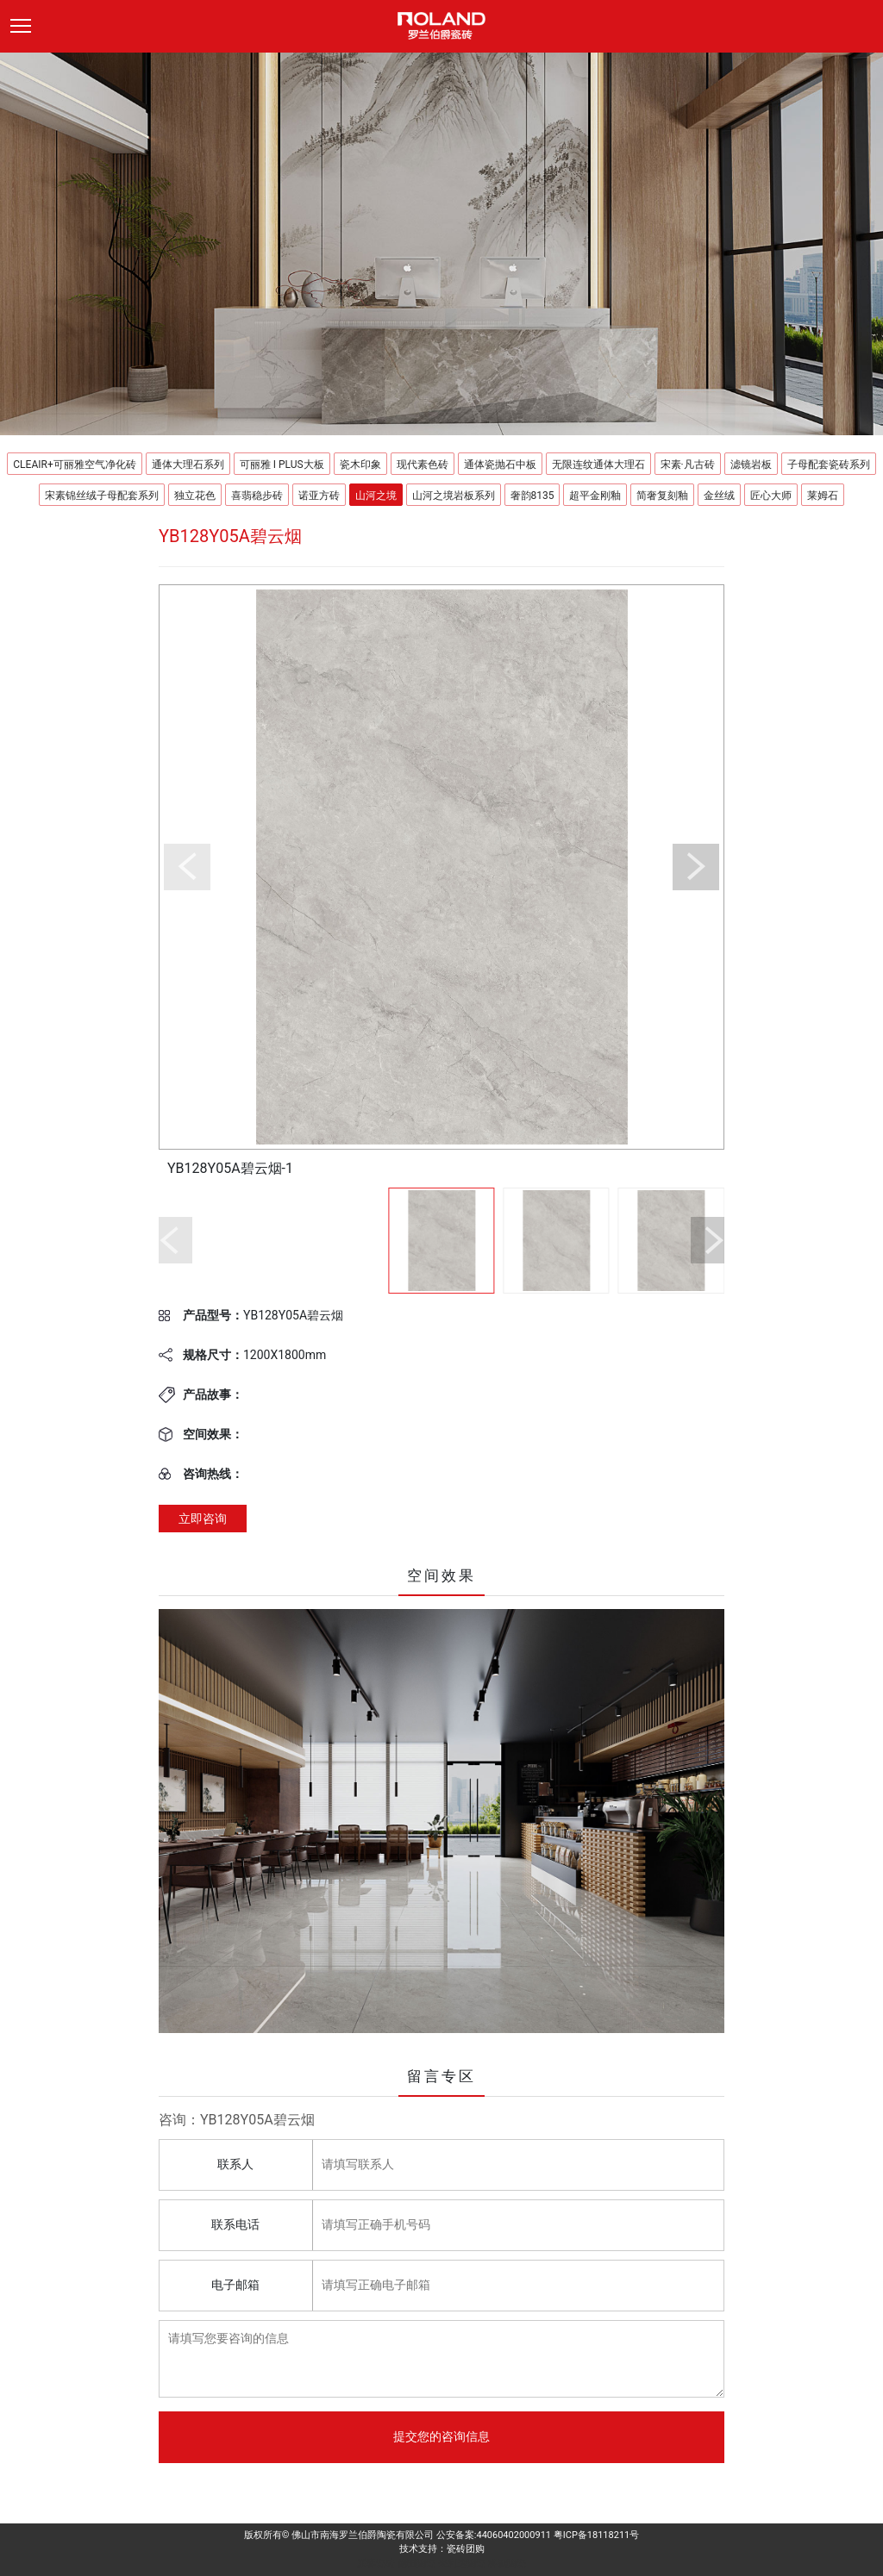 The image size is (883, 2576). Describe the element at coordinates (235, 2285) in the screenshot. I see `电子邮箱` at that location.